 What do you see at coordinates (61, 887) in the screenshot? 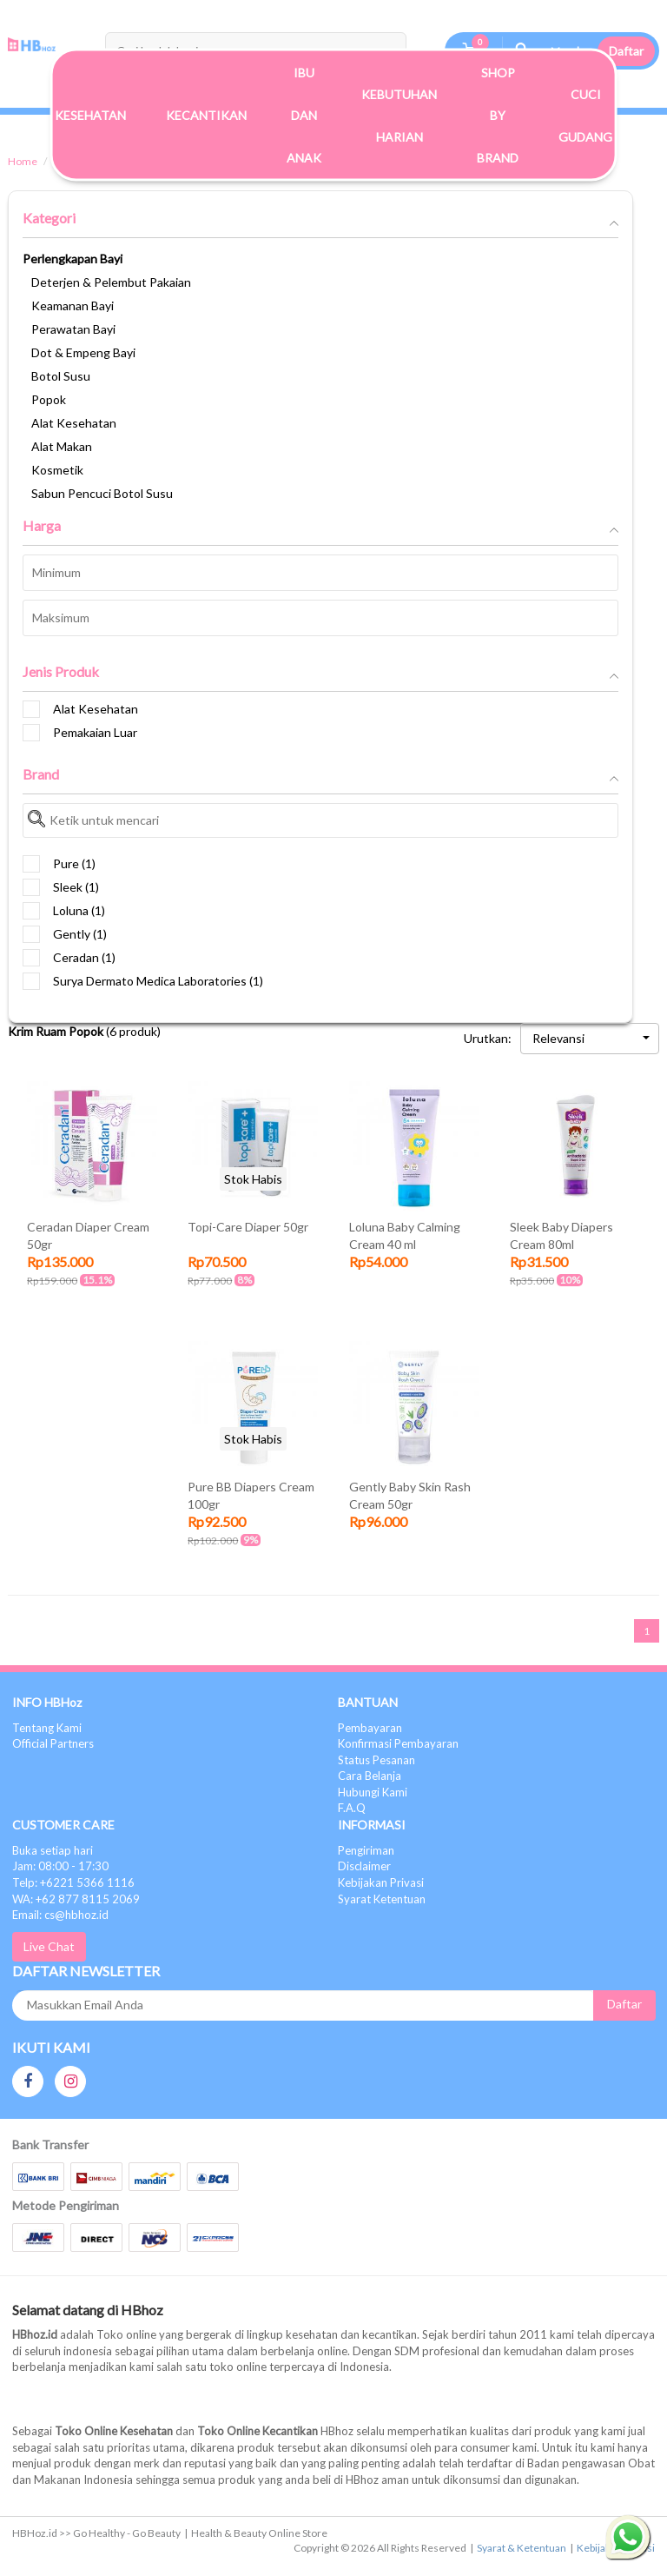
I see `Sleek (1)` at bounding box center [61, 887].